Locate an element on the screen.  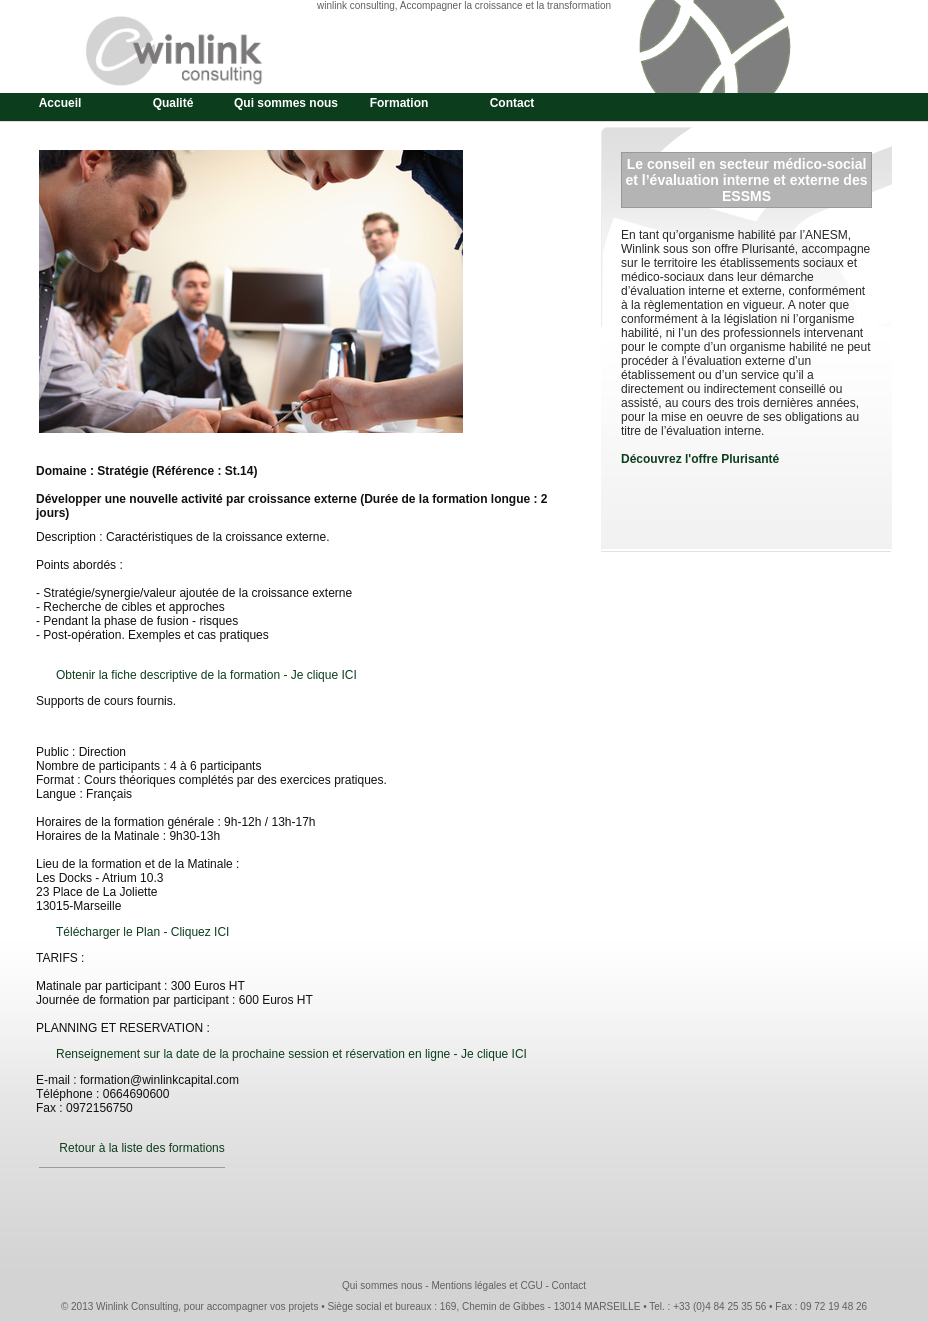
Accueil is located at coordinates (60, 103).